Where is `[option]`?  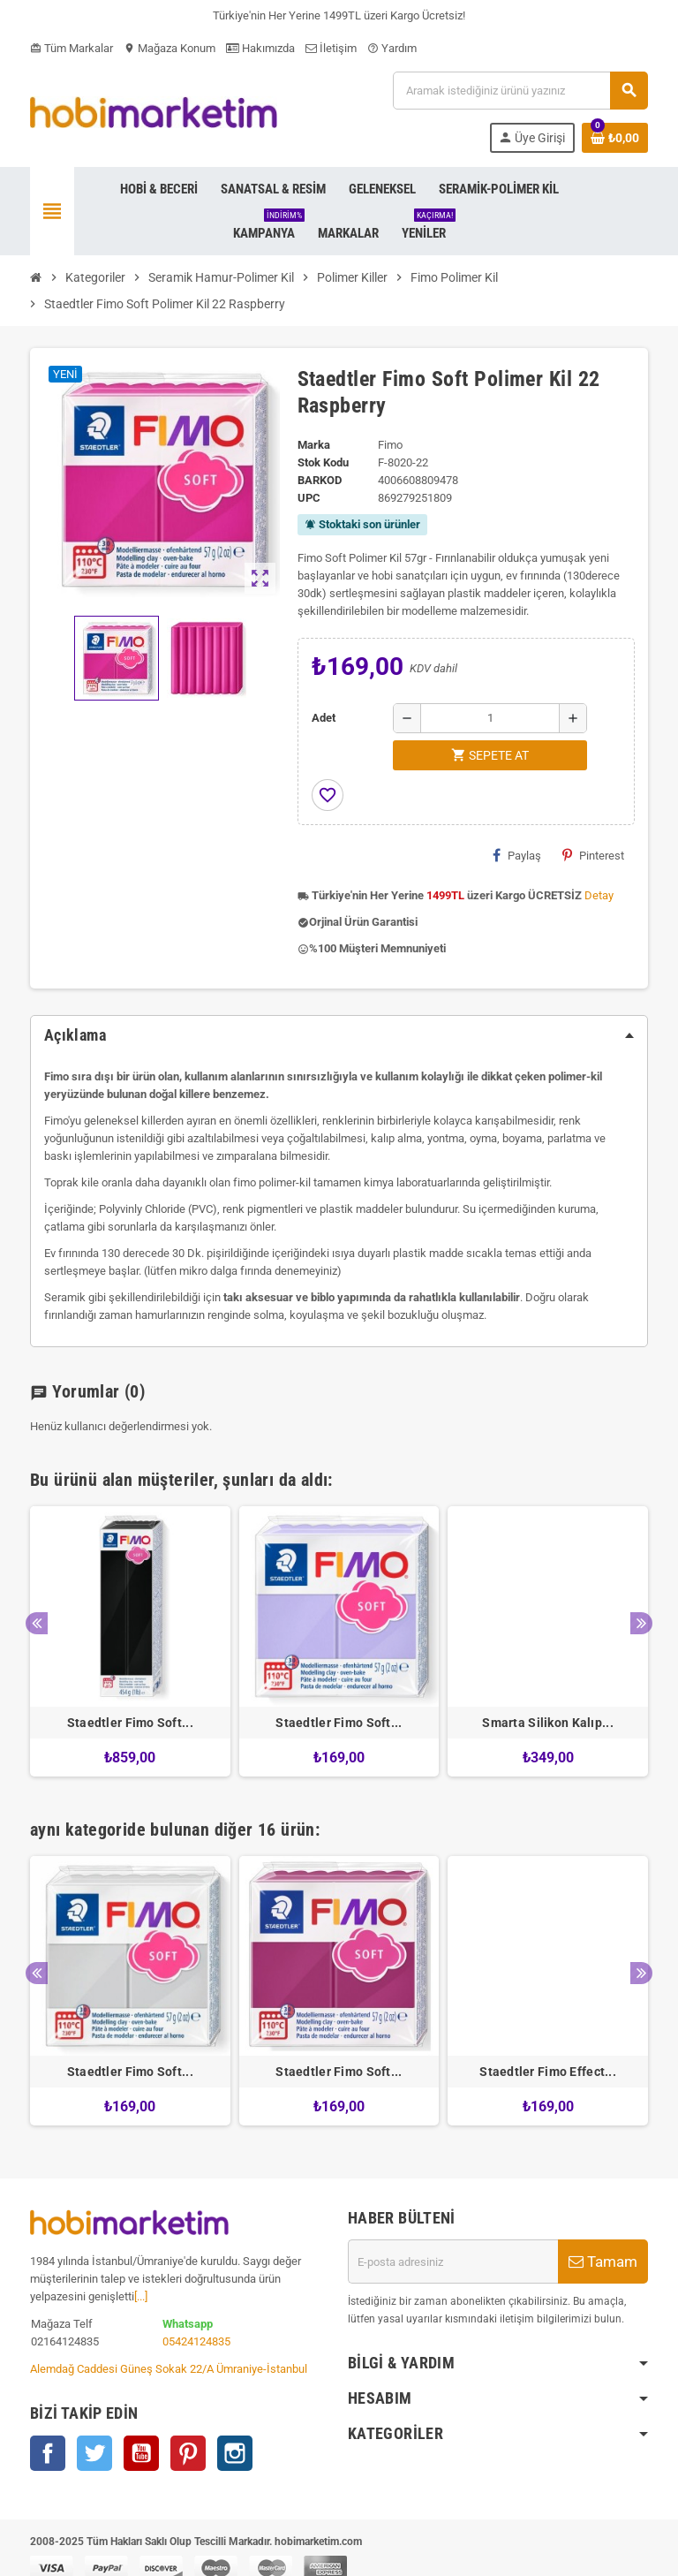
[option] is located at coordinates (130, 1641).